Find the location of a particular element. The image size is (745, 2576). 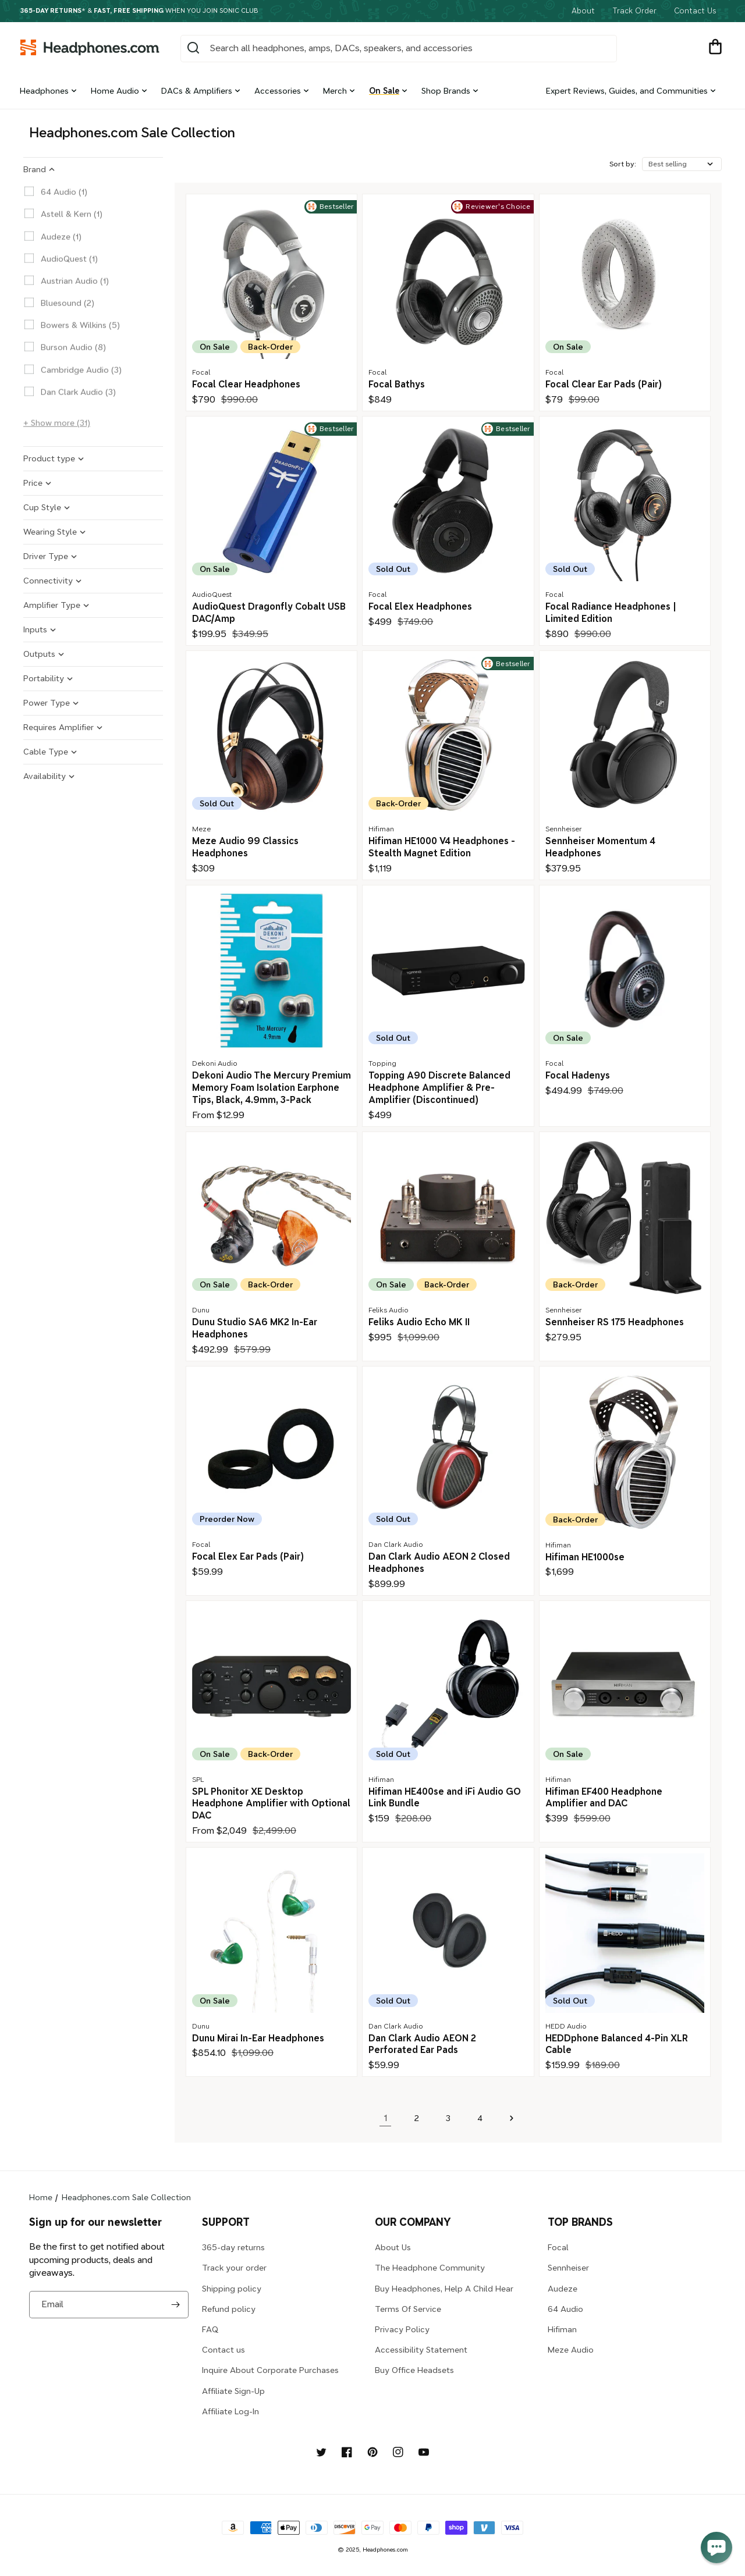

Track your order is located at coordinates (234, 2267).